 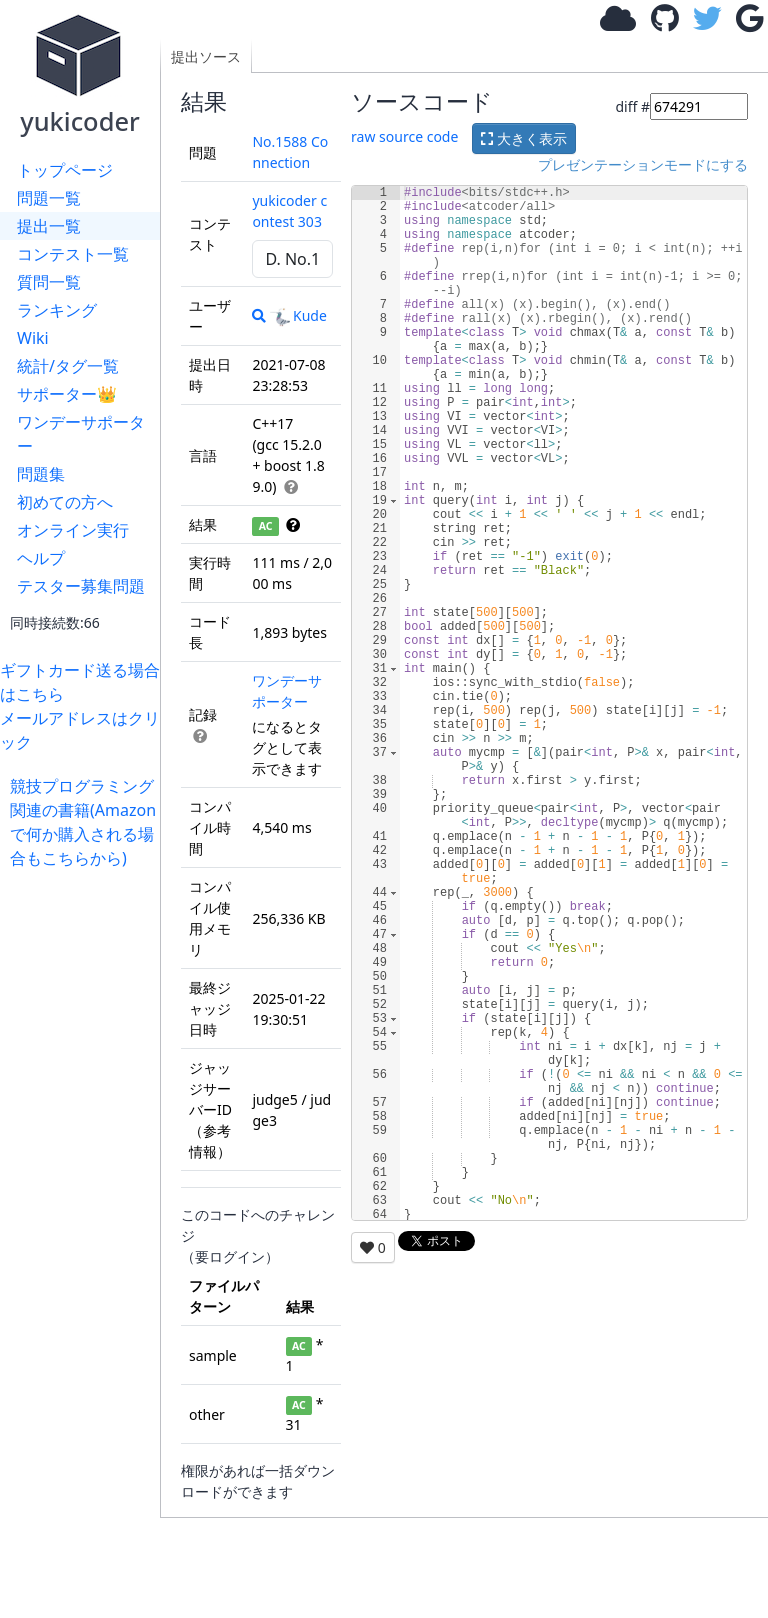 What do you see at coordinates (73, 254) in the screenshot?
I see `コンテスト一覧` at bounding box center [73, 254].